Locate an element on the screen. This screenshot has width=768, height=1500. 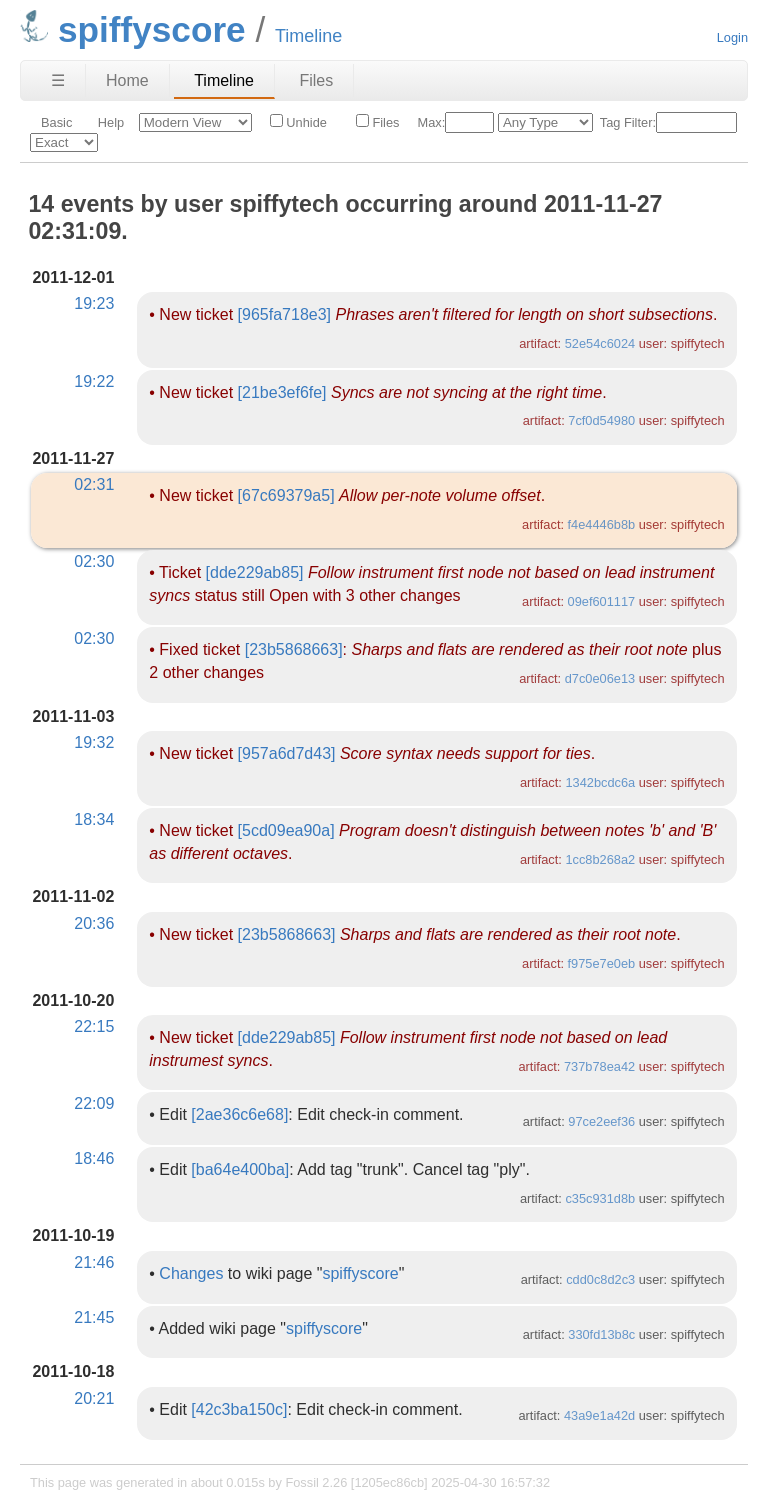
52e54c6024 is located at coordinates (600, 343).